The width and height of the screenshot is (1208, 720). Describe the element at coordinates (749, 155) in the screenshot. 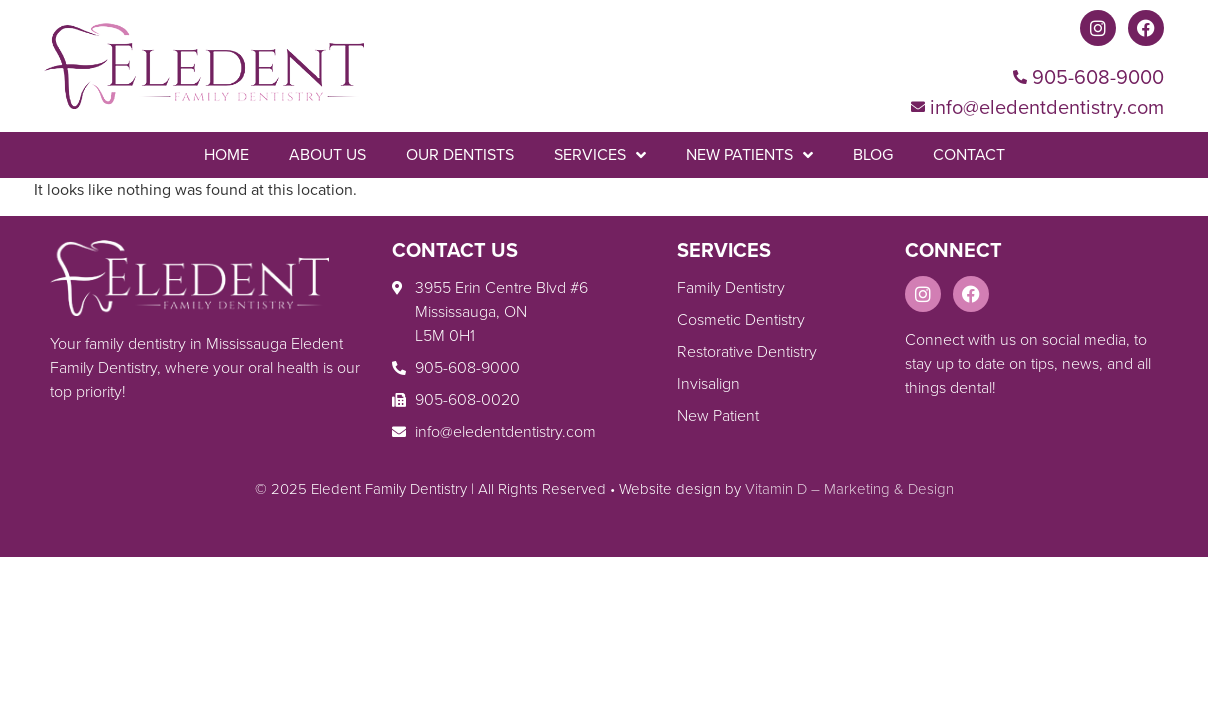

I see `New Patients` at that location.